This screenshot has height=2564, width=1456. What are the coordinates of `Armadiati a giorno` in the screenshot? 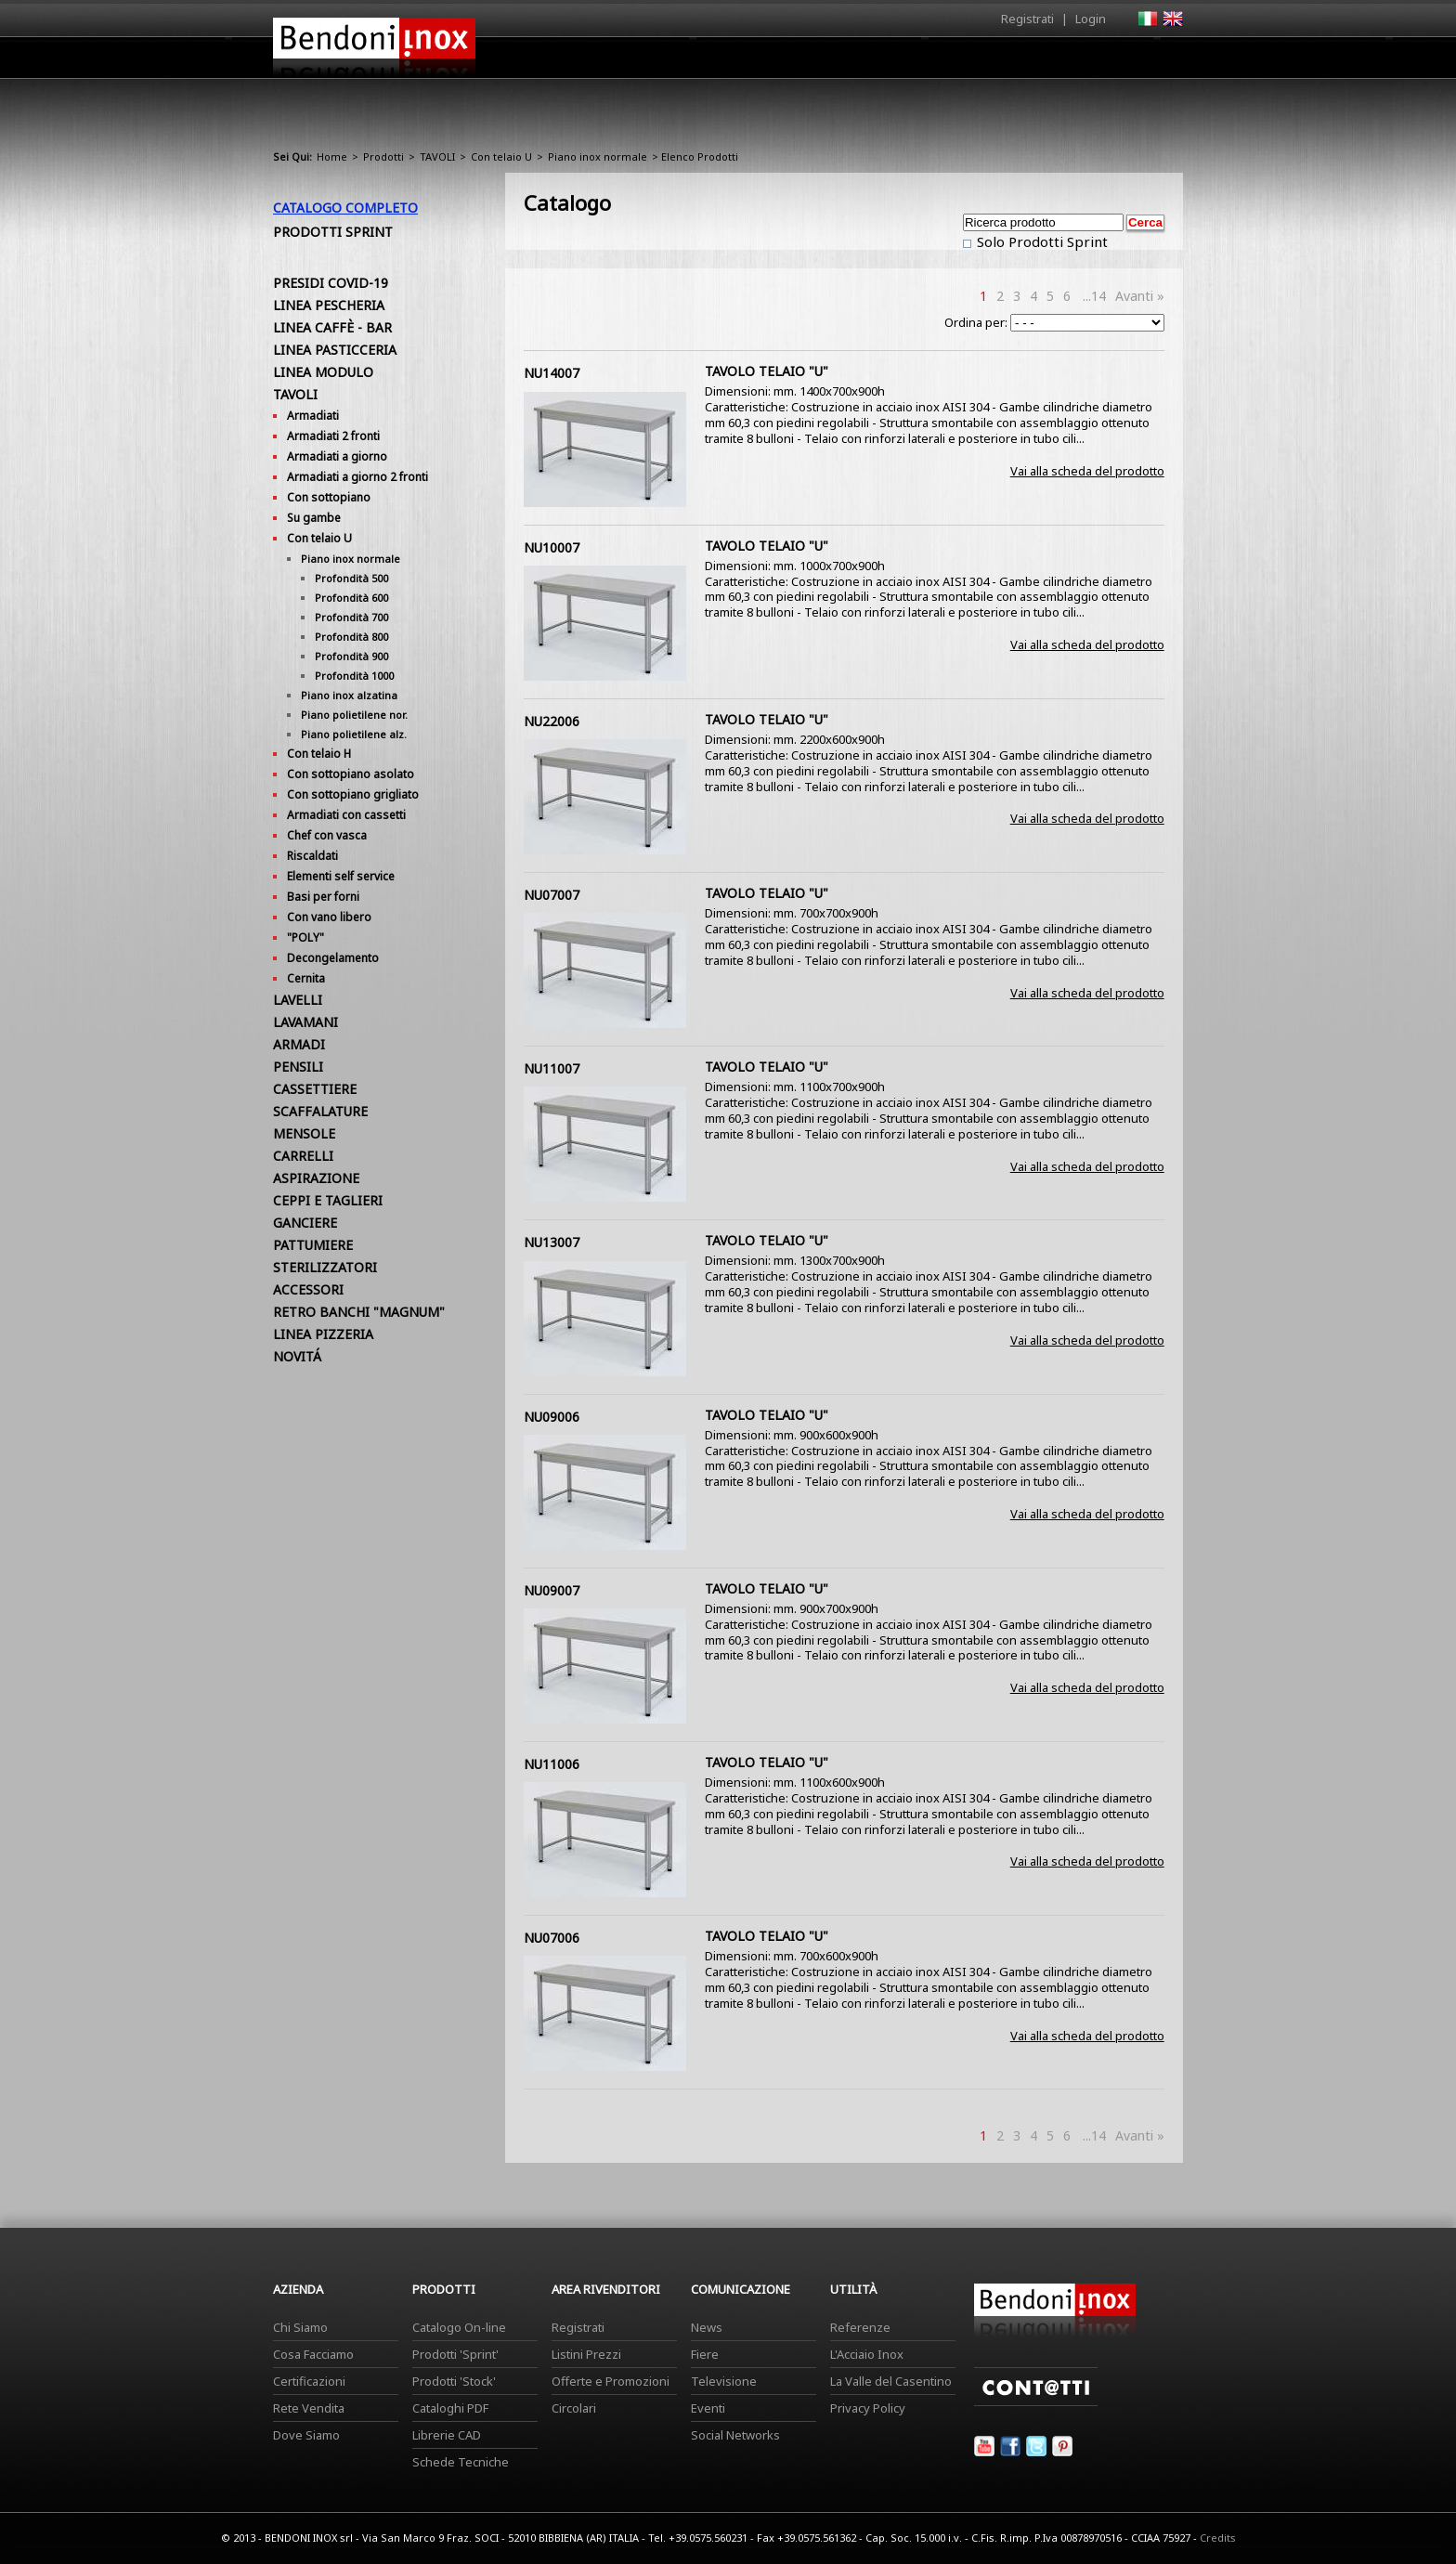 It's located at (337, 456).